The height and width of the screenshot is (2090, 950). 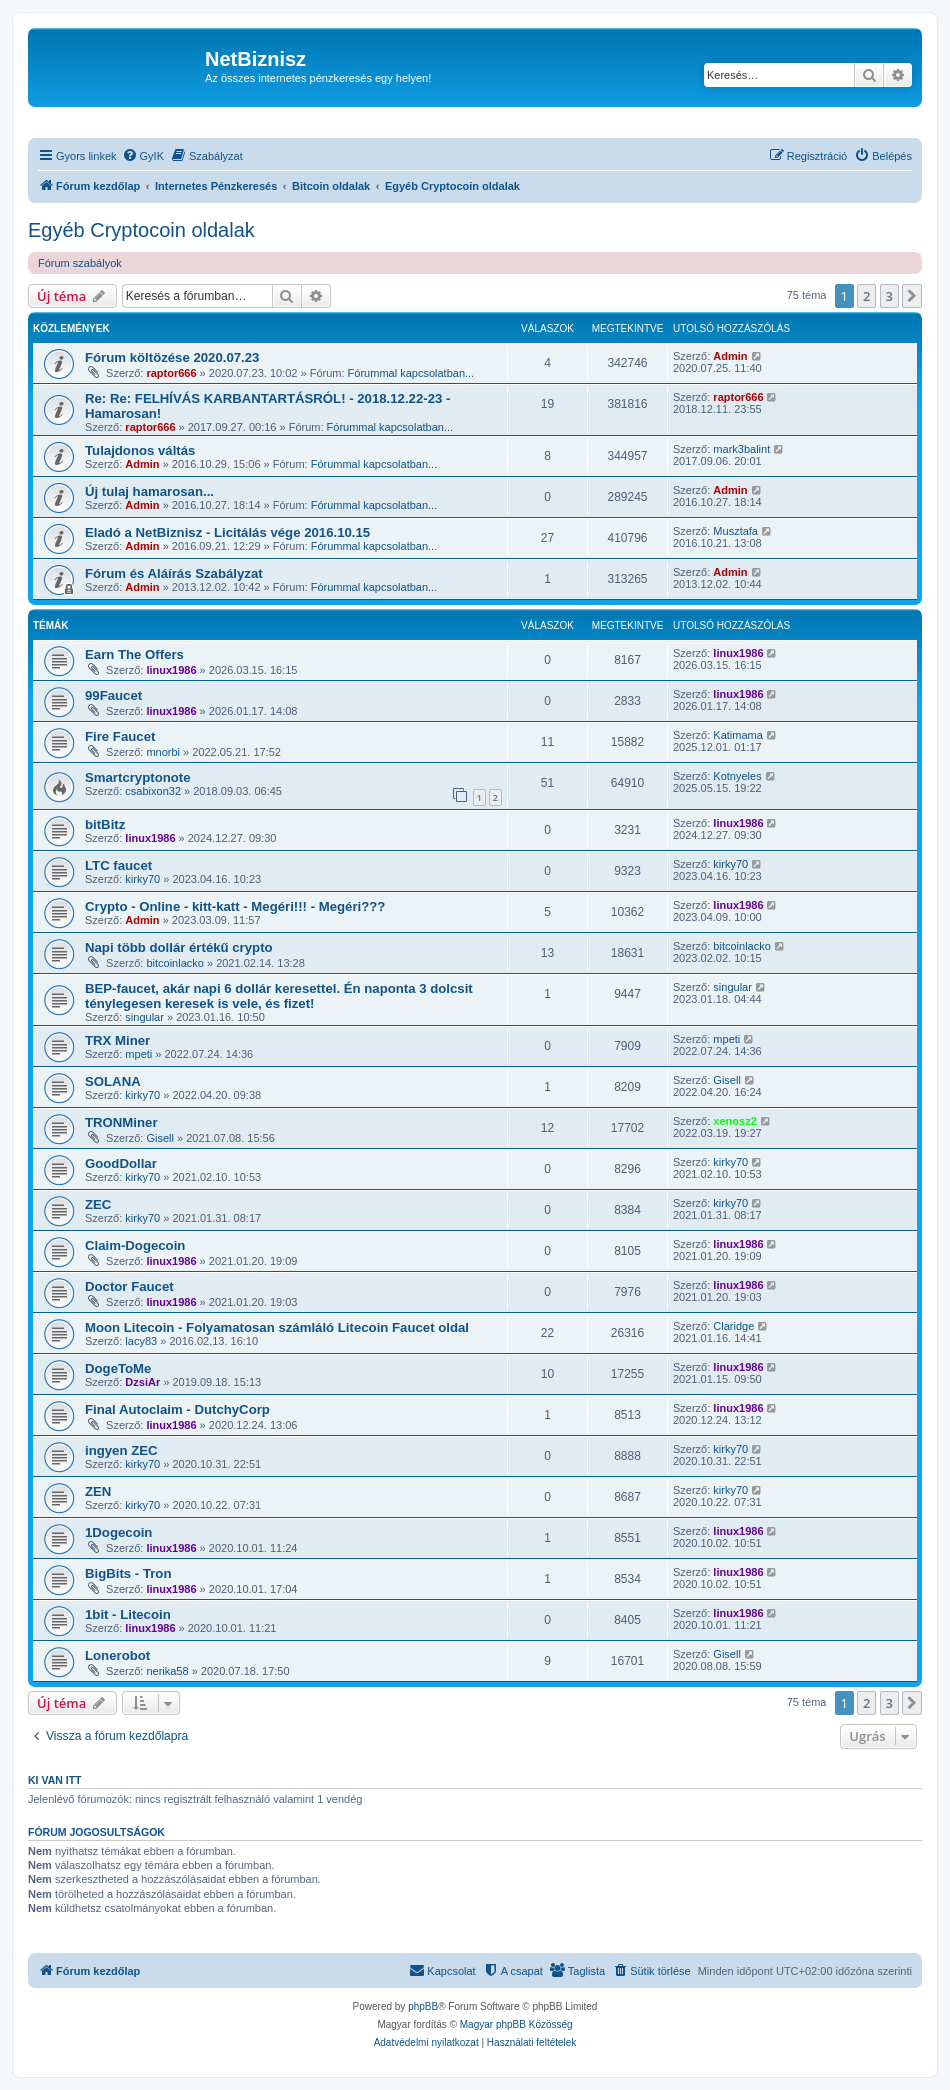 I want to click on Tulajdonos váltás, so click(x=140, y=450).